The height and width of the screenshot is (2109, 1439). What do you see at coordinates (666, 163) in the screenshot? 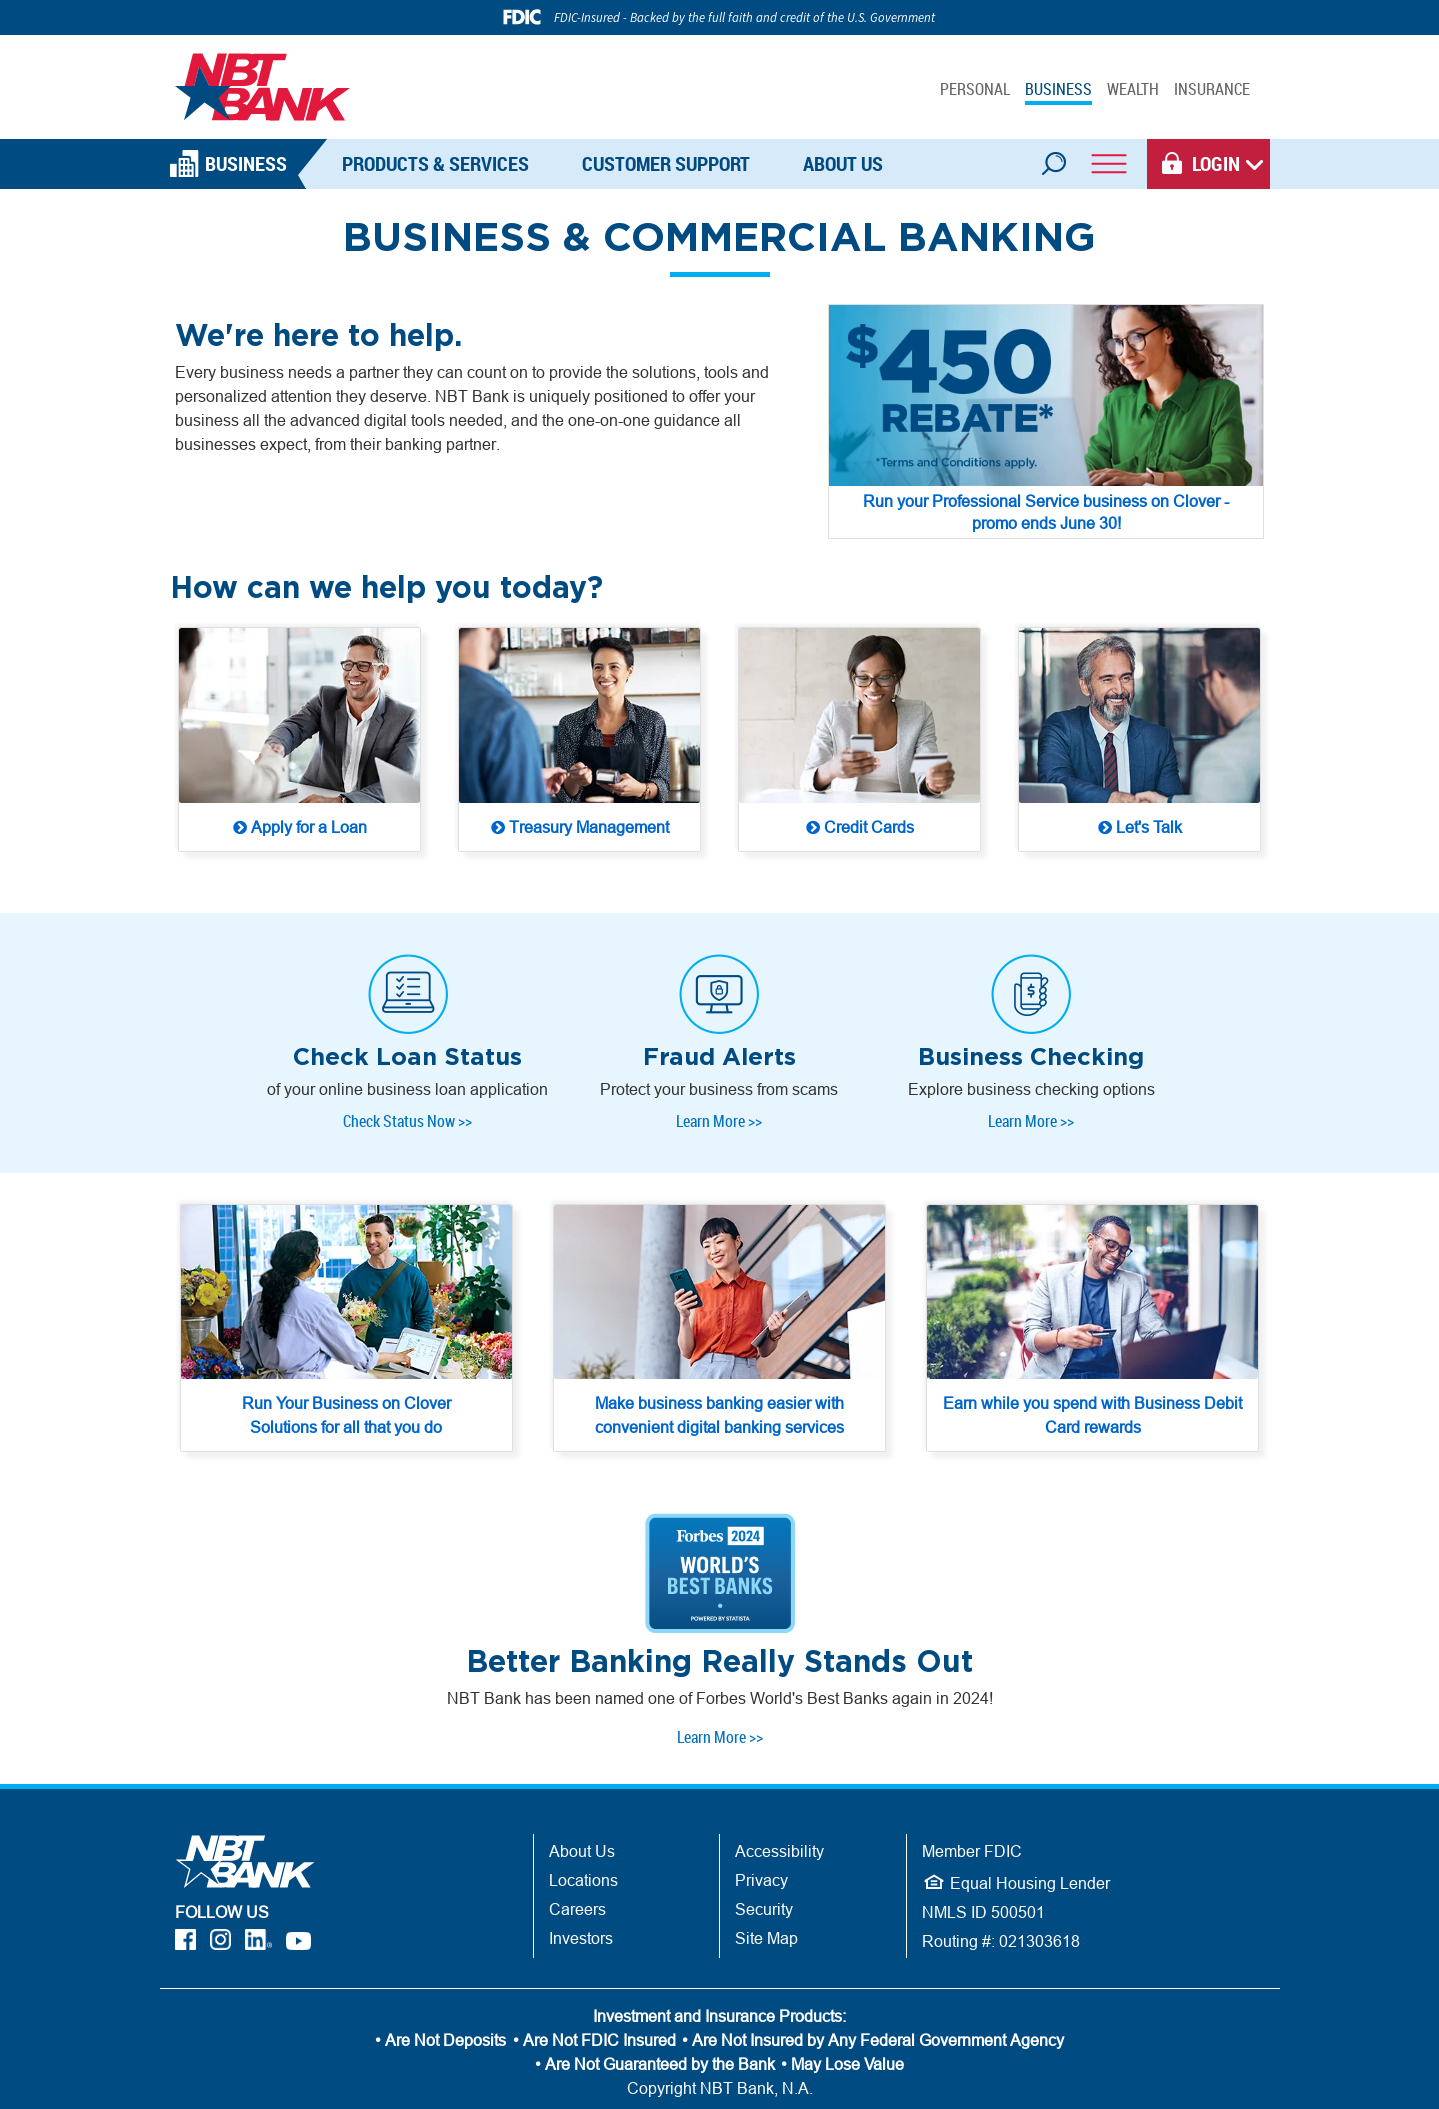
I see `Customer Support` at bounding box center [666, 163].